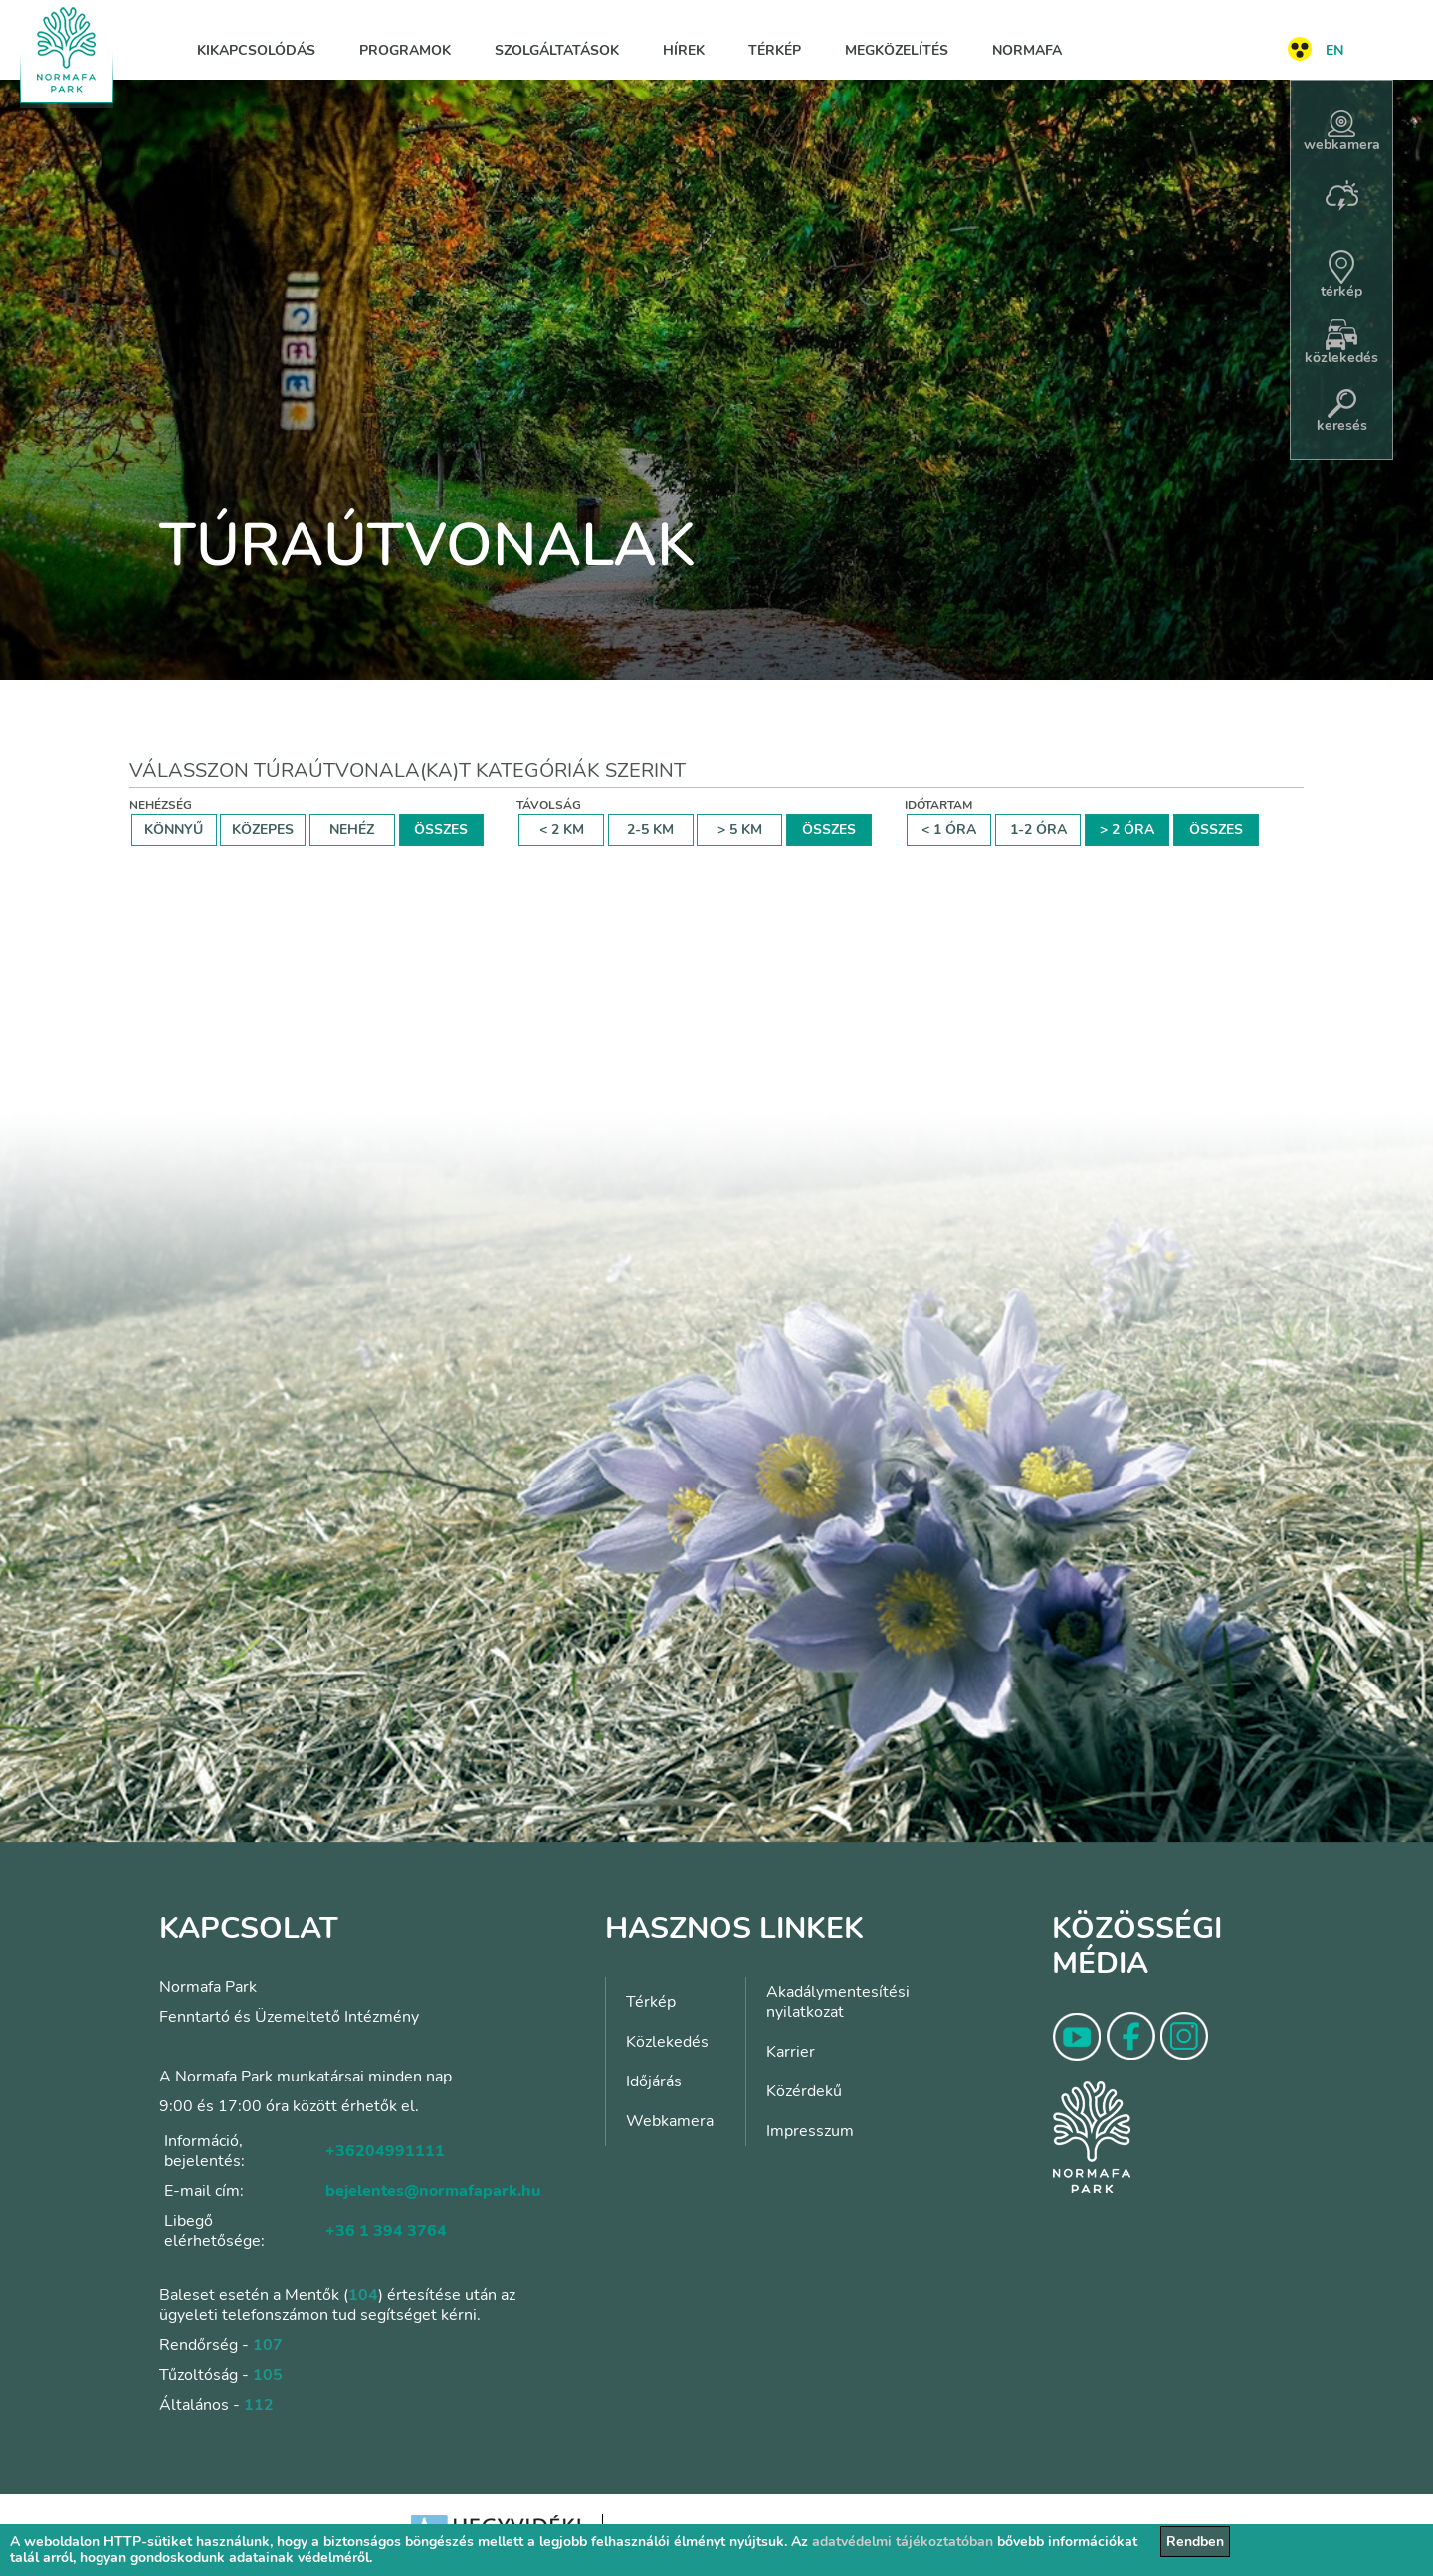 This screenshot has height=2576, width=1433. I want to click on bejelentes@normafapark.hu, so click(432, 2191).